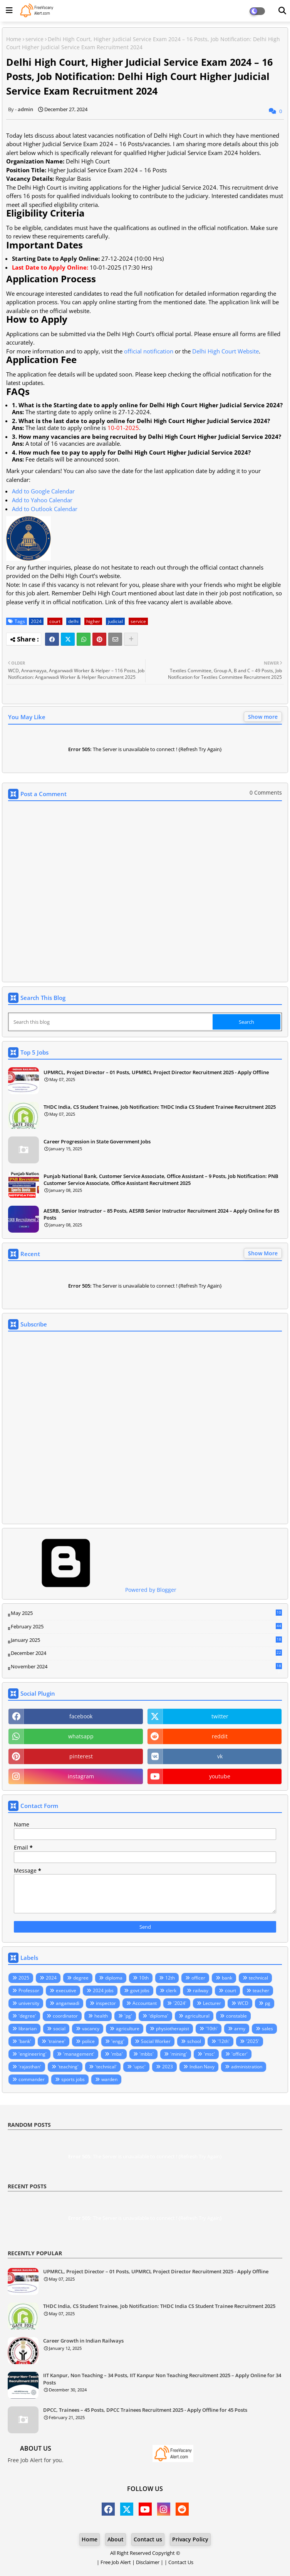 The width and height of the screenshot is (290, 2576). I want to click on constable, so click(236, 2016).